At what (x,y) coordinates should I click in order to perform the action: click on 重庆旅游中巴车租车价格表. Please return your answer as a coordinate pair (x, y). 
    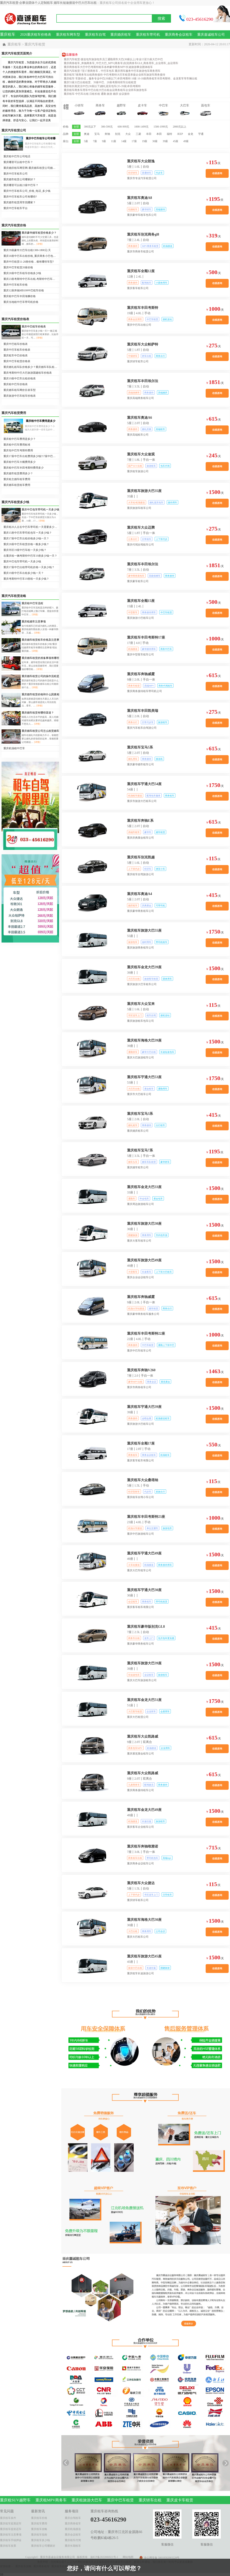
    Looking at the image, I should click on (19, 395).